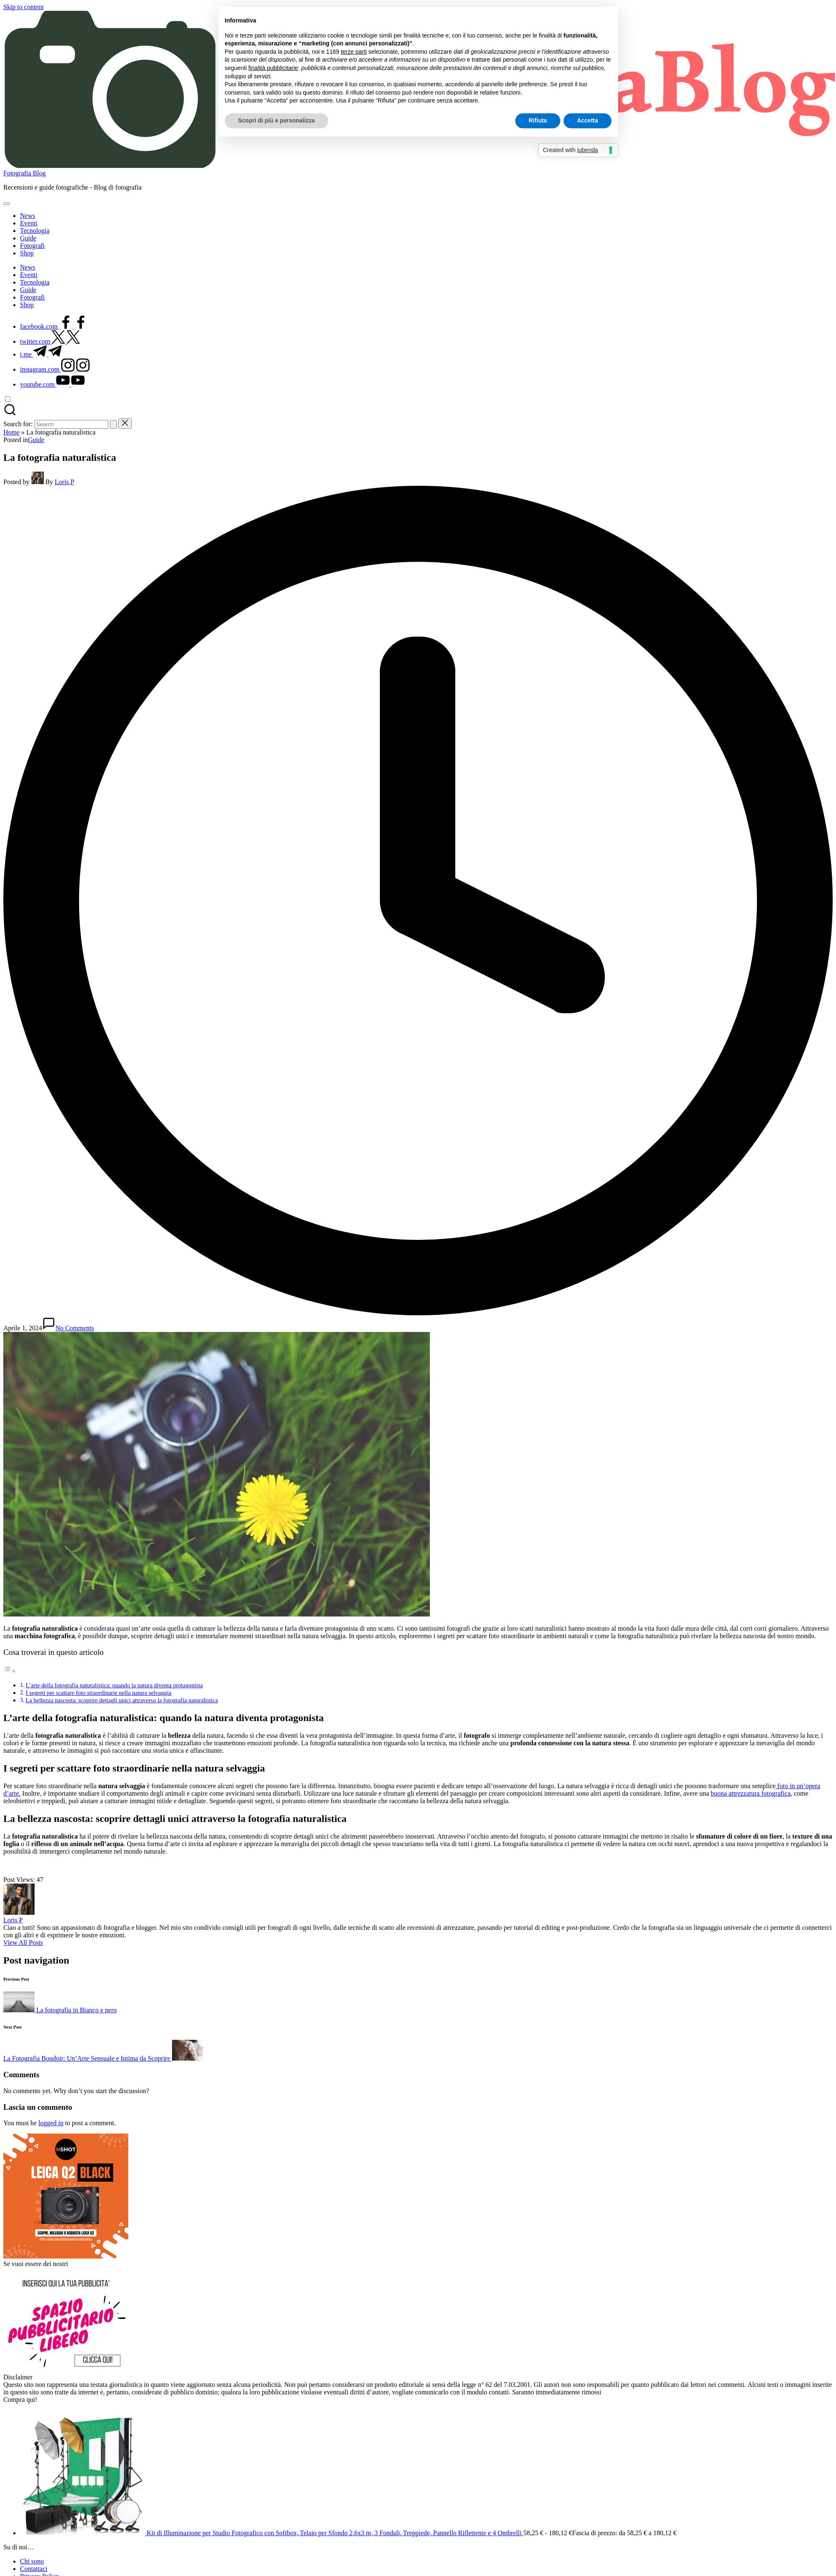 This screenshot has height=2576, width=836. I want to click on Scopri di più e personalizza [button], so click(276, 120).